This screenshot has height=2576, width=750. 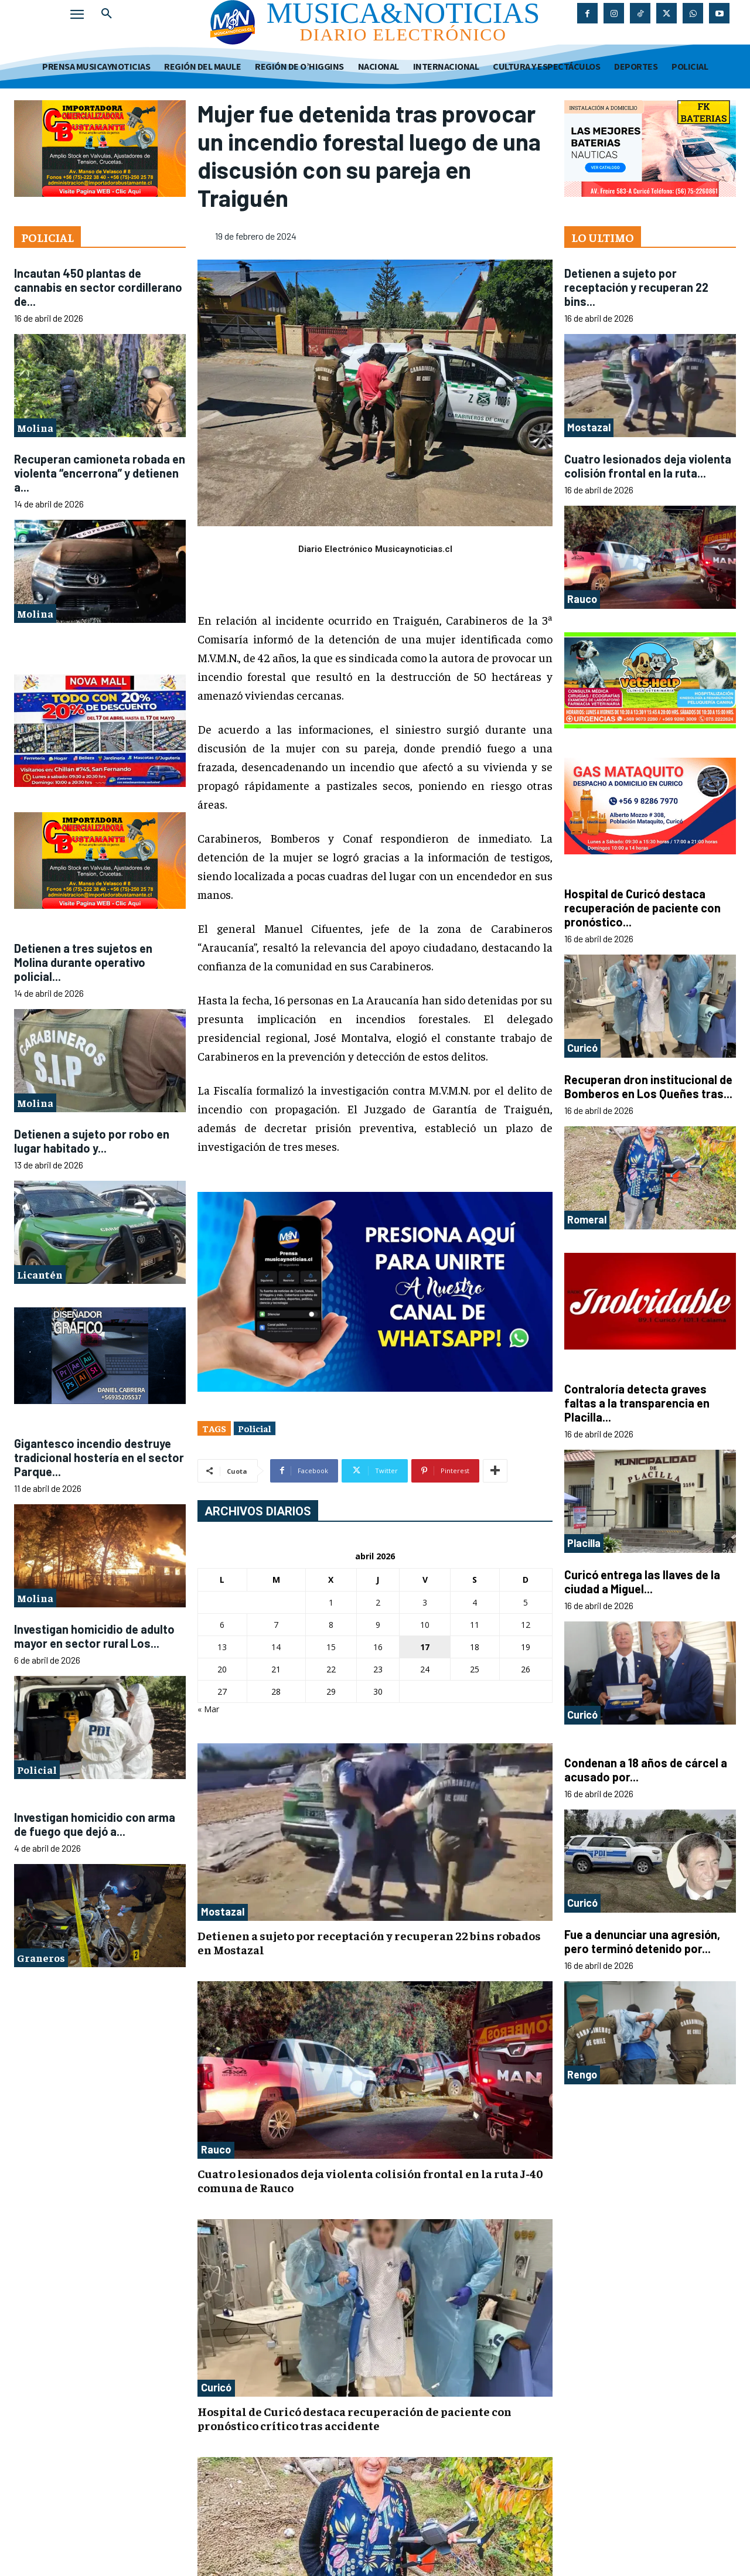 I want to click on 12 [Entradas publicadas el 12 de April de 2026], so click(x=525, y=1624).